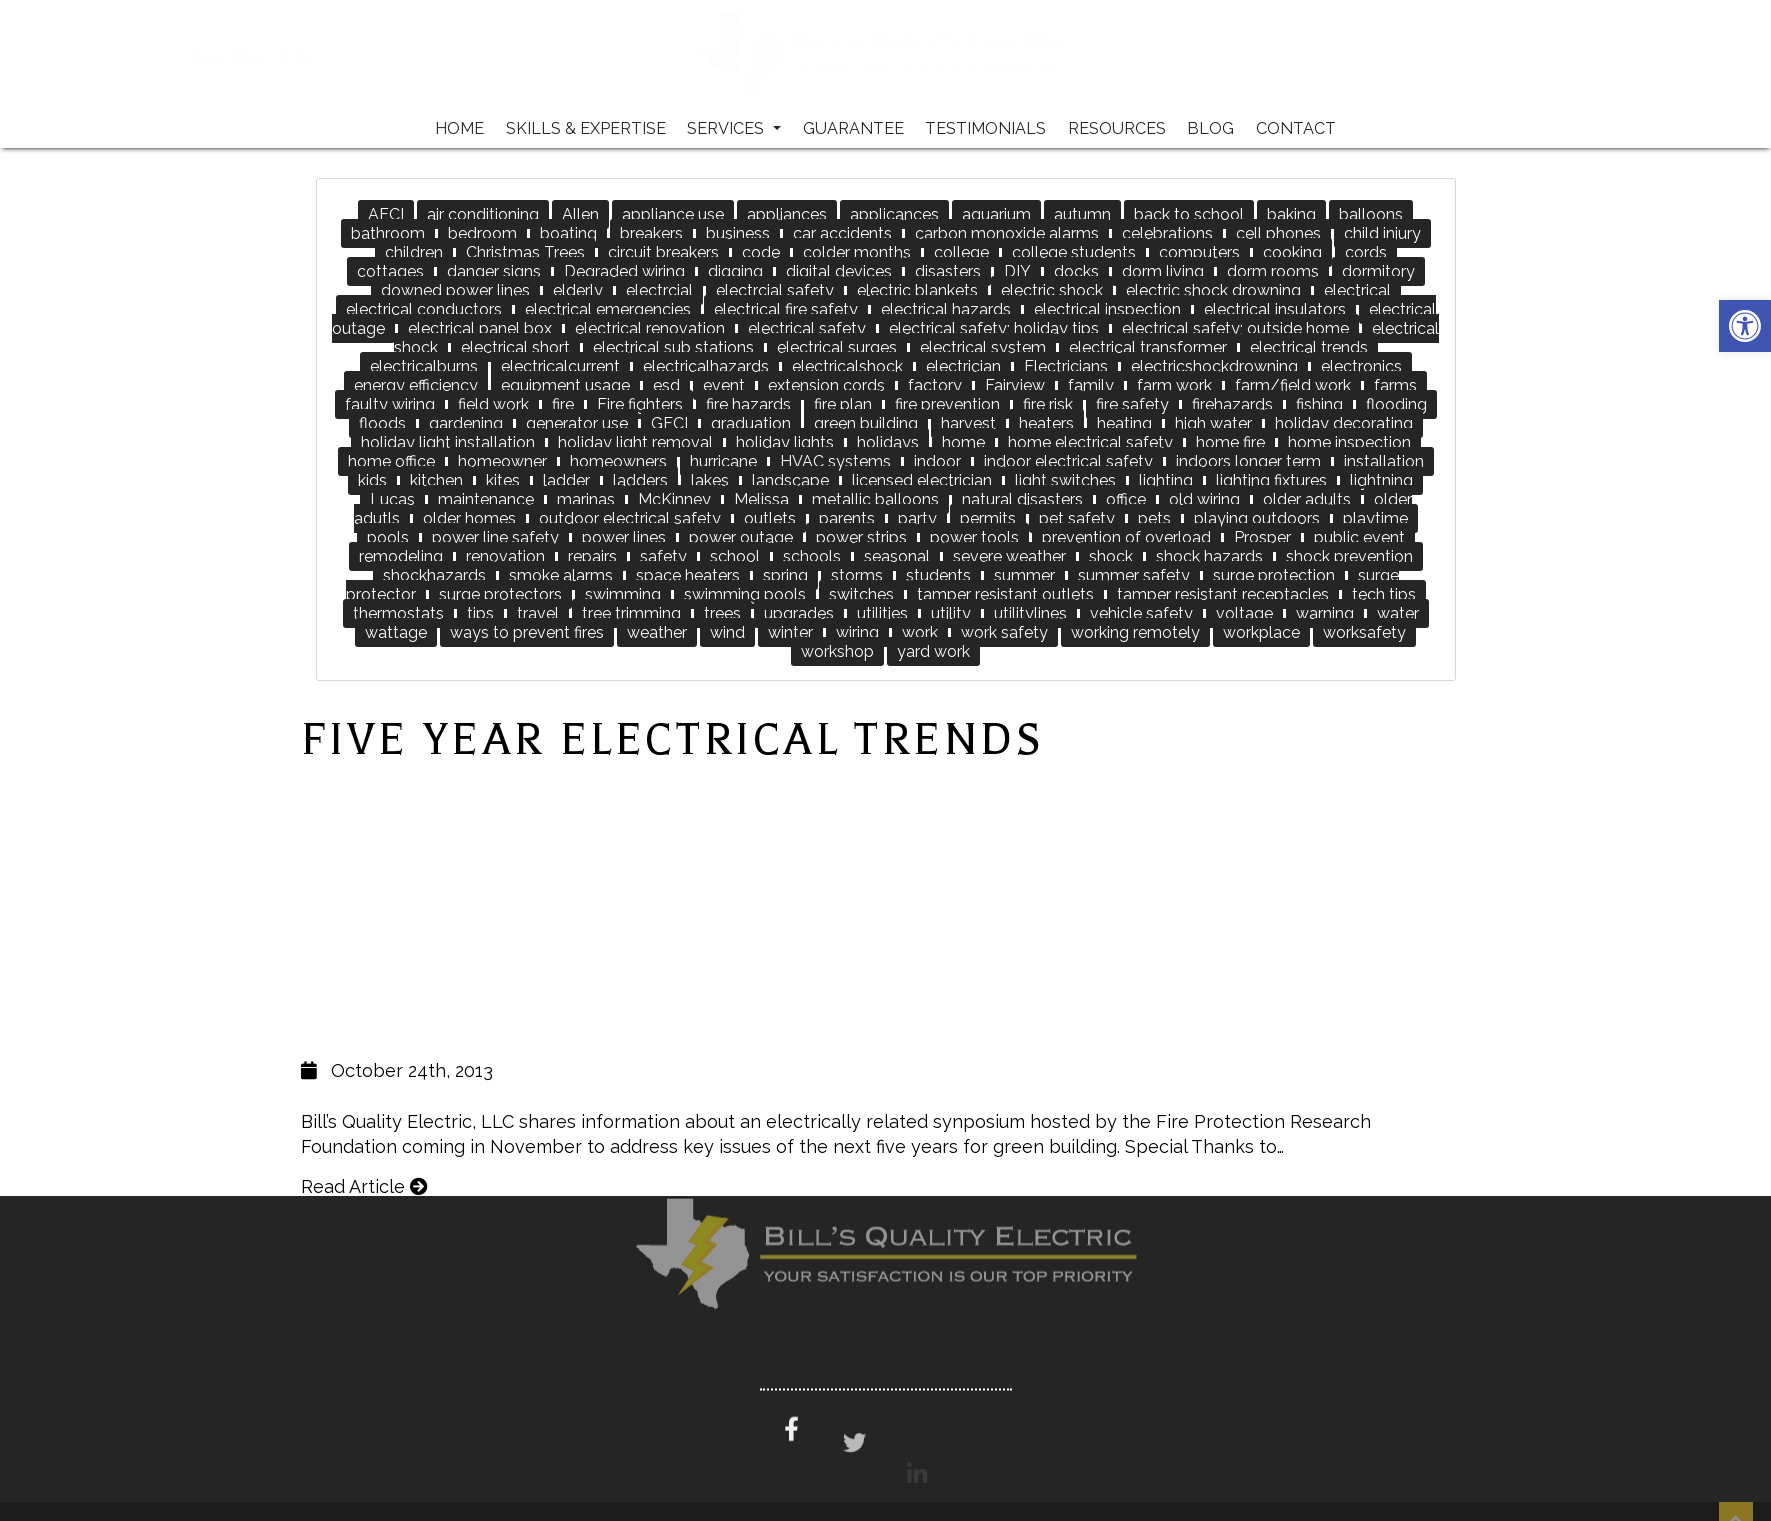  What do you see at coordinates (1068, 461) in the screenshot?
I see `indoor electrical safety` at bounding box center [1068, 461].